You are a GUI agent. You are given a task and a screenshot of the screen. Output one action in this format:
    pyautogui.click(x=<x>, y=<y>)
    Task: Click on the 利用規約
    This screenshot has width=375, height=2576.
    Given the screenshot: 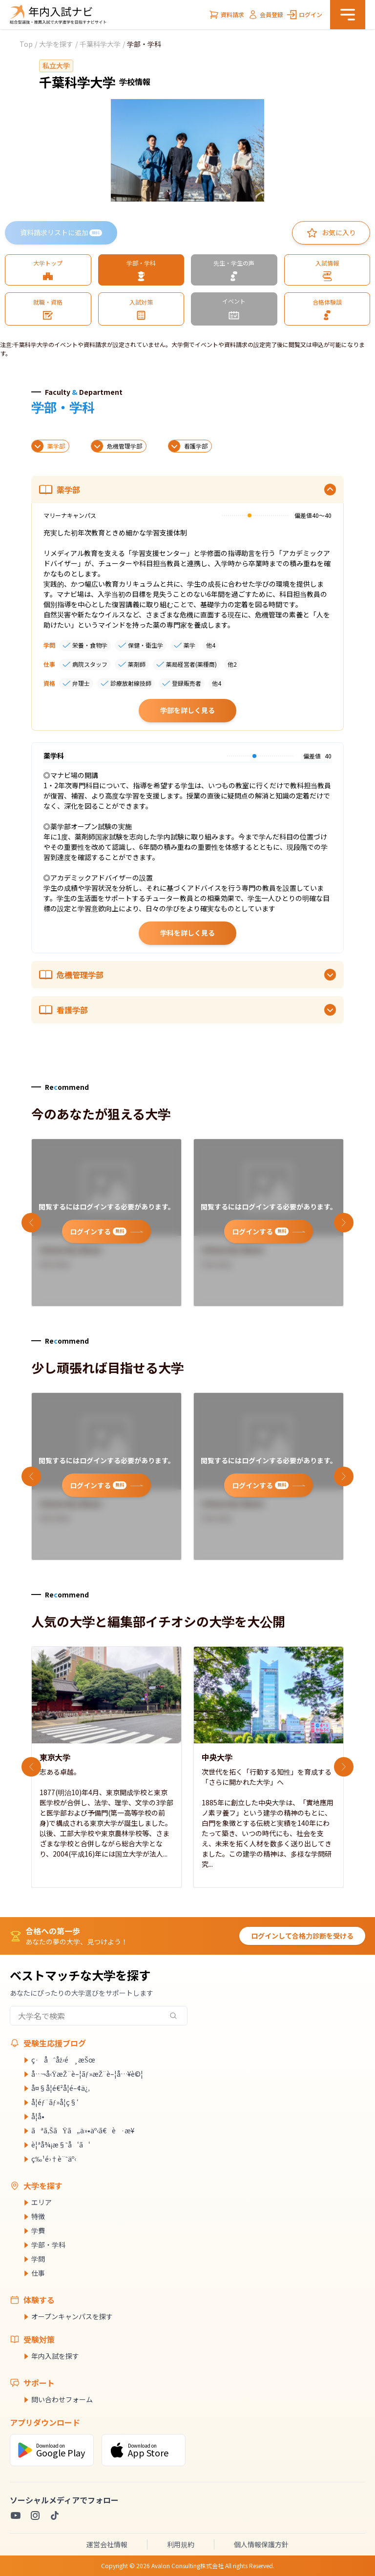 What is the action you would take?
    pyautogui.click(x=180, y=2544)
    